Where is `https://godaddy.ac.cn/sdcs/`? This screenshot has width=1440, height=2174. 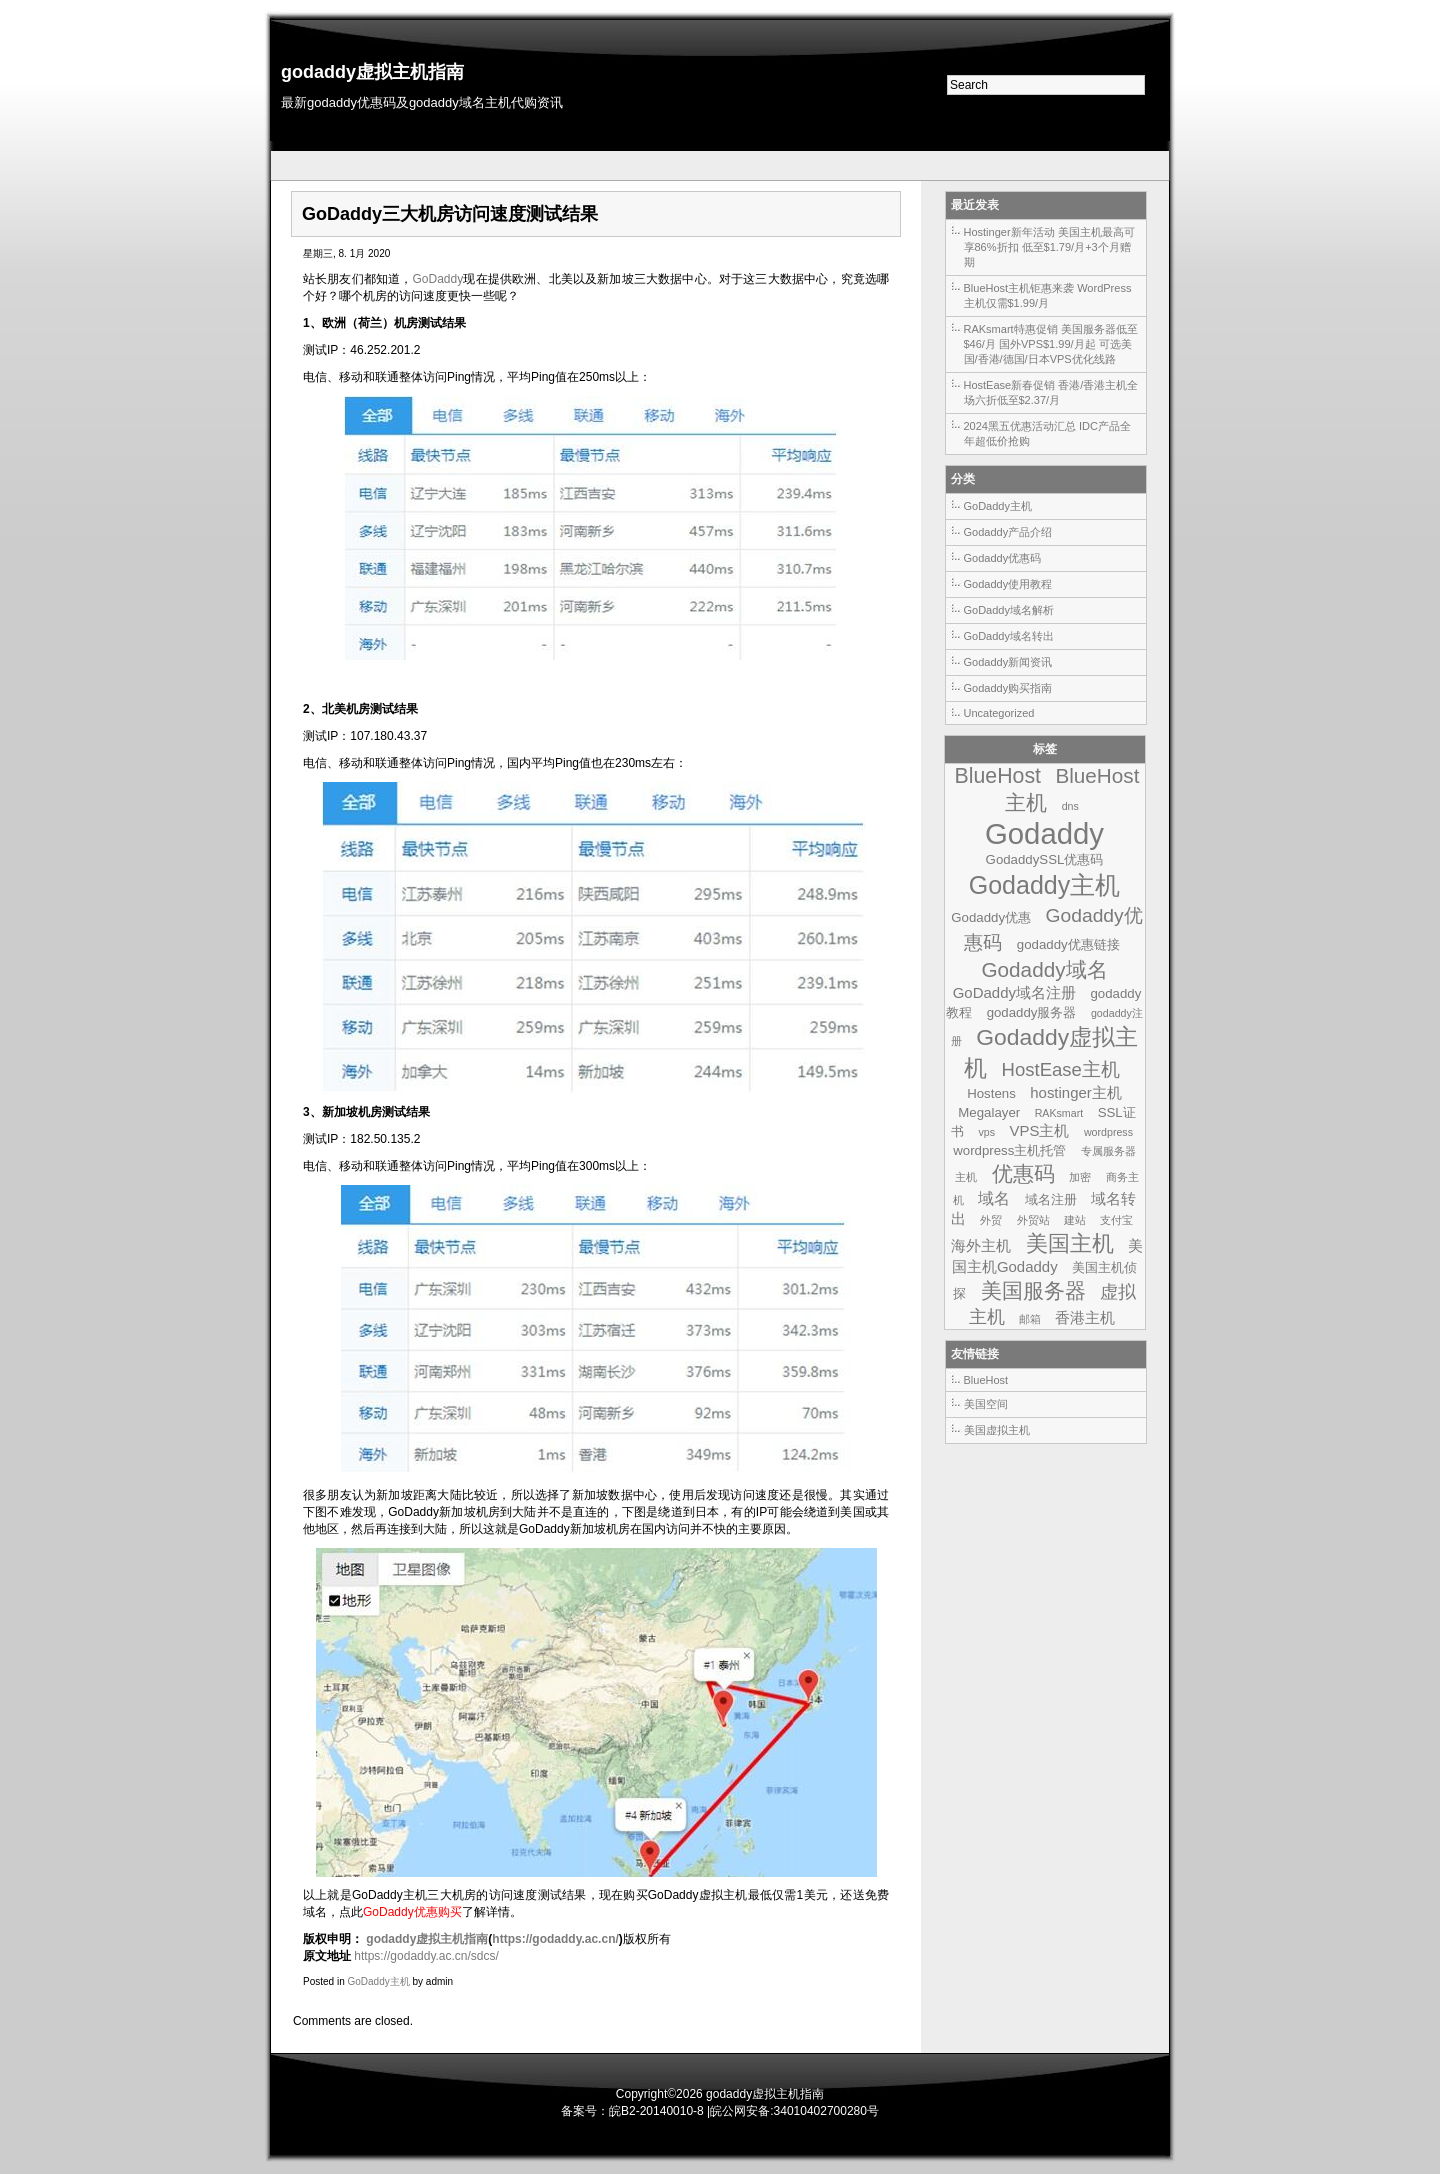 https://godaddy.ac.cn/sdcs/ is located at coordinates (426, 1956).